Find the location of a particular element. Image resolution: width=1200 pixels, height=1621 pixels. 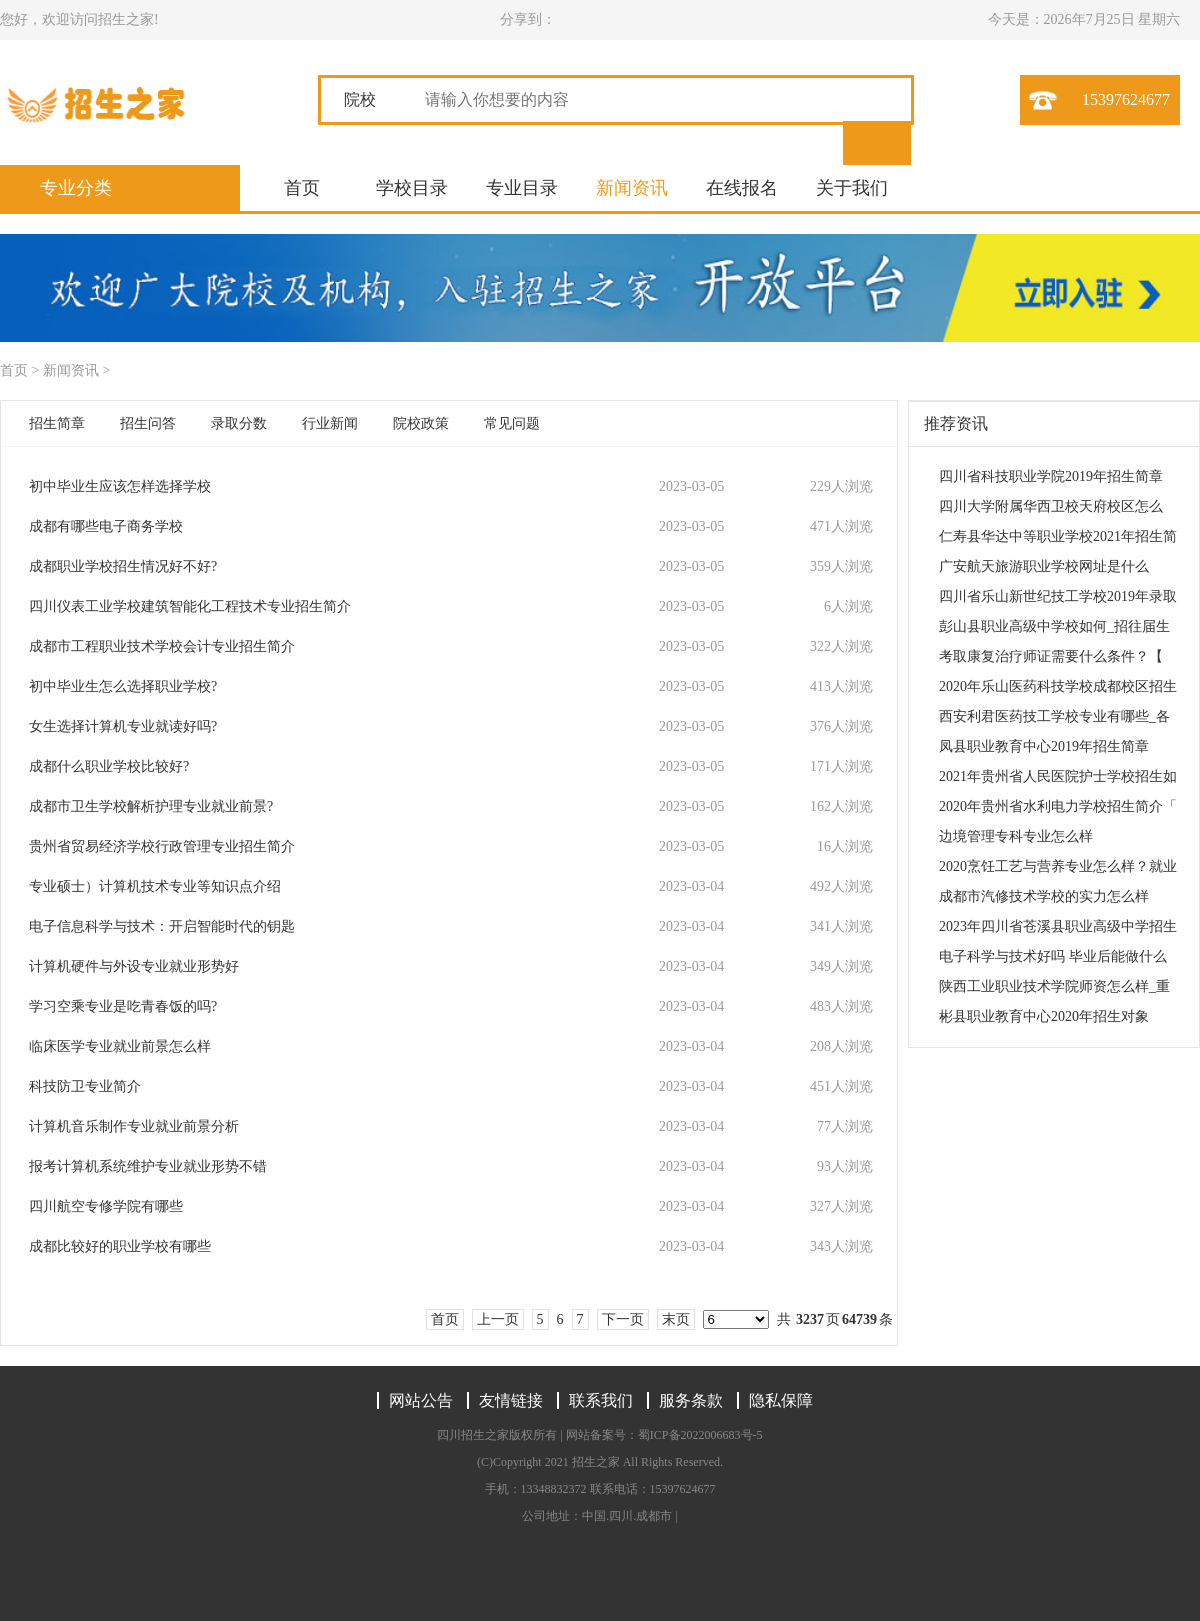

首页 is located at coordinates (302, 188).